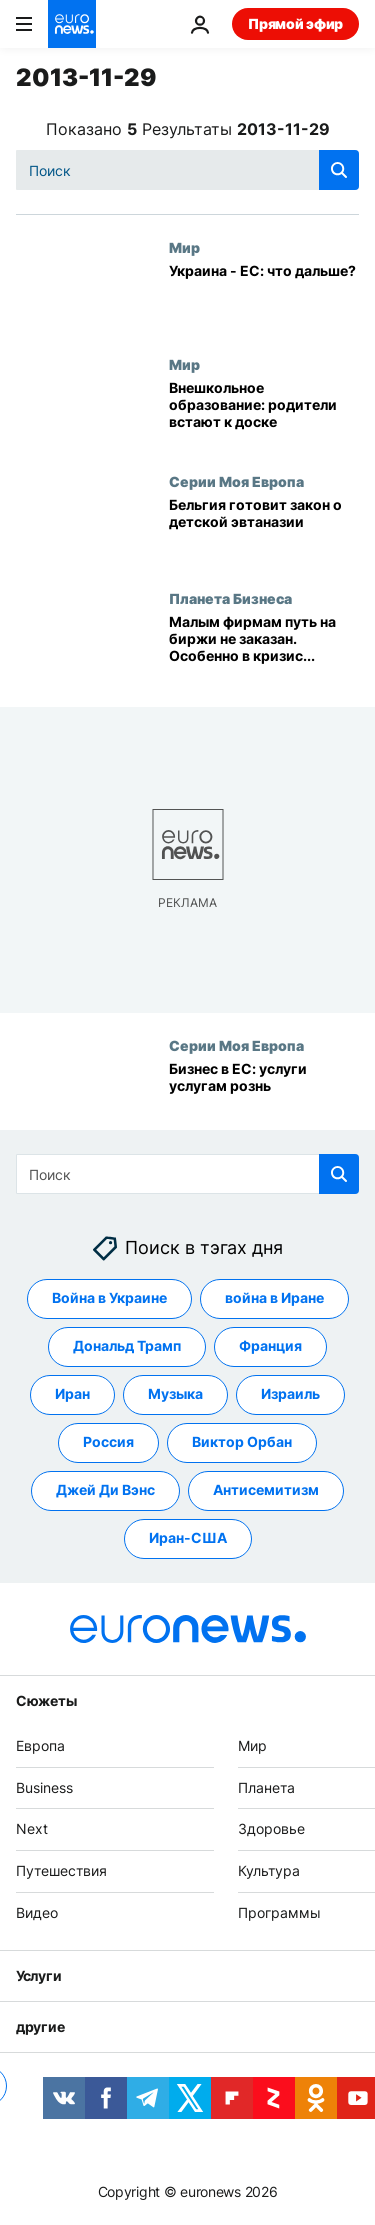 Image resolution: width=375 pixels, height=2225 pixels. What do you see at coordinates (188, 1537) in the screenshot?
I see `Иран-США [Смотреть больше статей с тегом Иран-США]` at bounding box center [188, 1537].